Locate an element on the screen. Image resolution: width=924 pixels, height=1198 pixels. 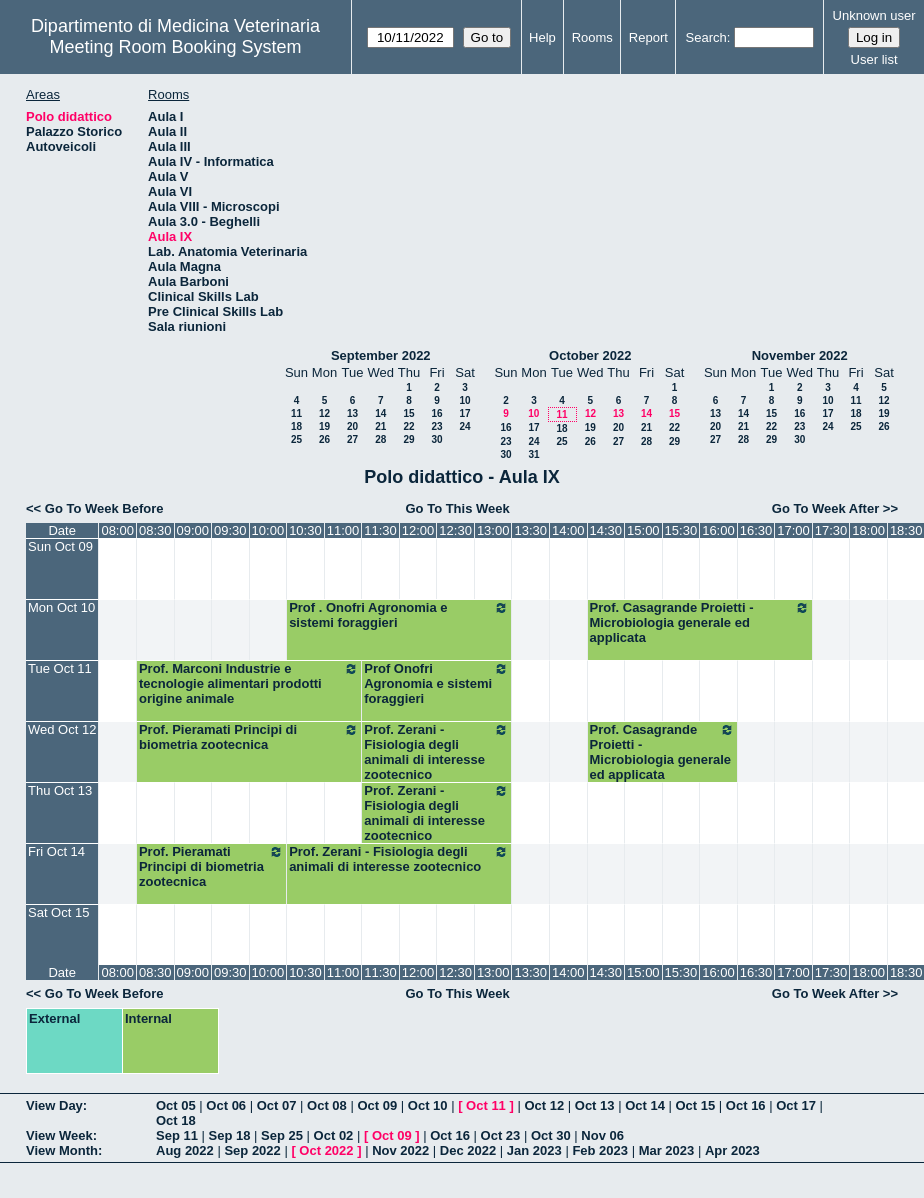
16 is located at coordinates (436, 413).